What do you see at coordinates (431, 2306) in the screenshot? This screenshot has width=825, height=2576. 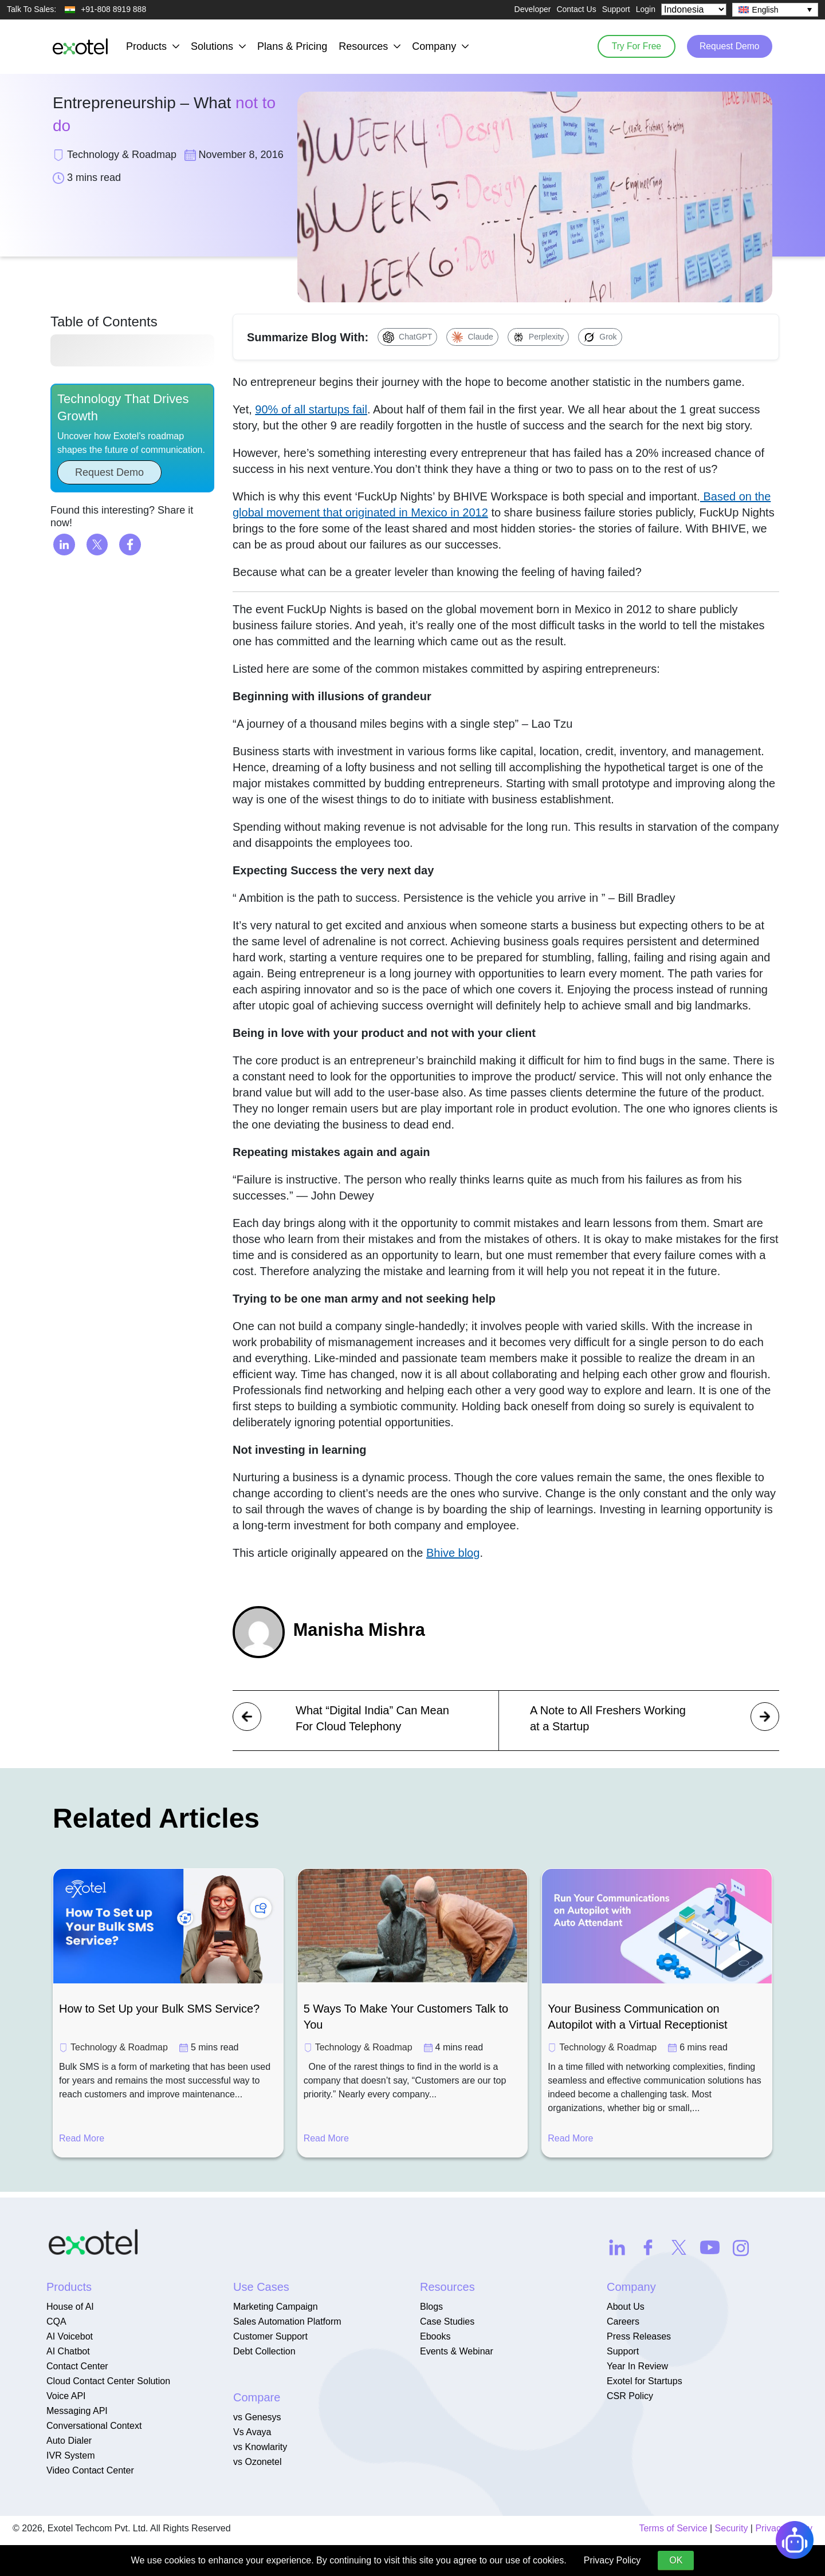 I see `Blogs` at bounding box center [431, 2306].